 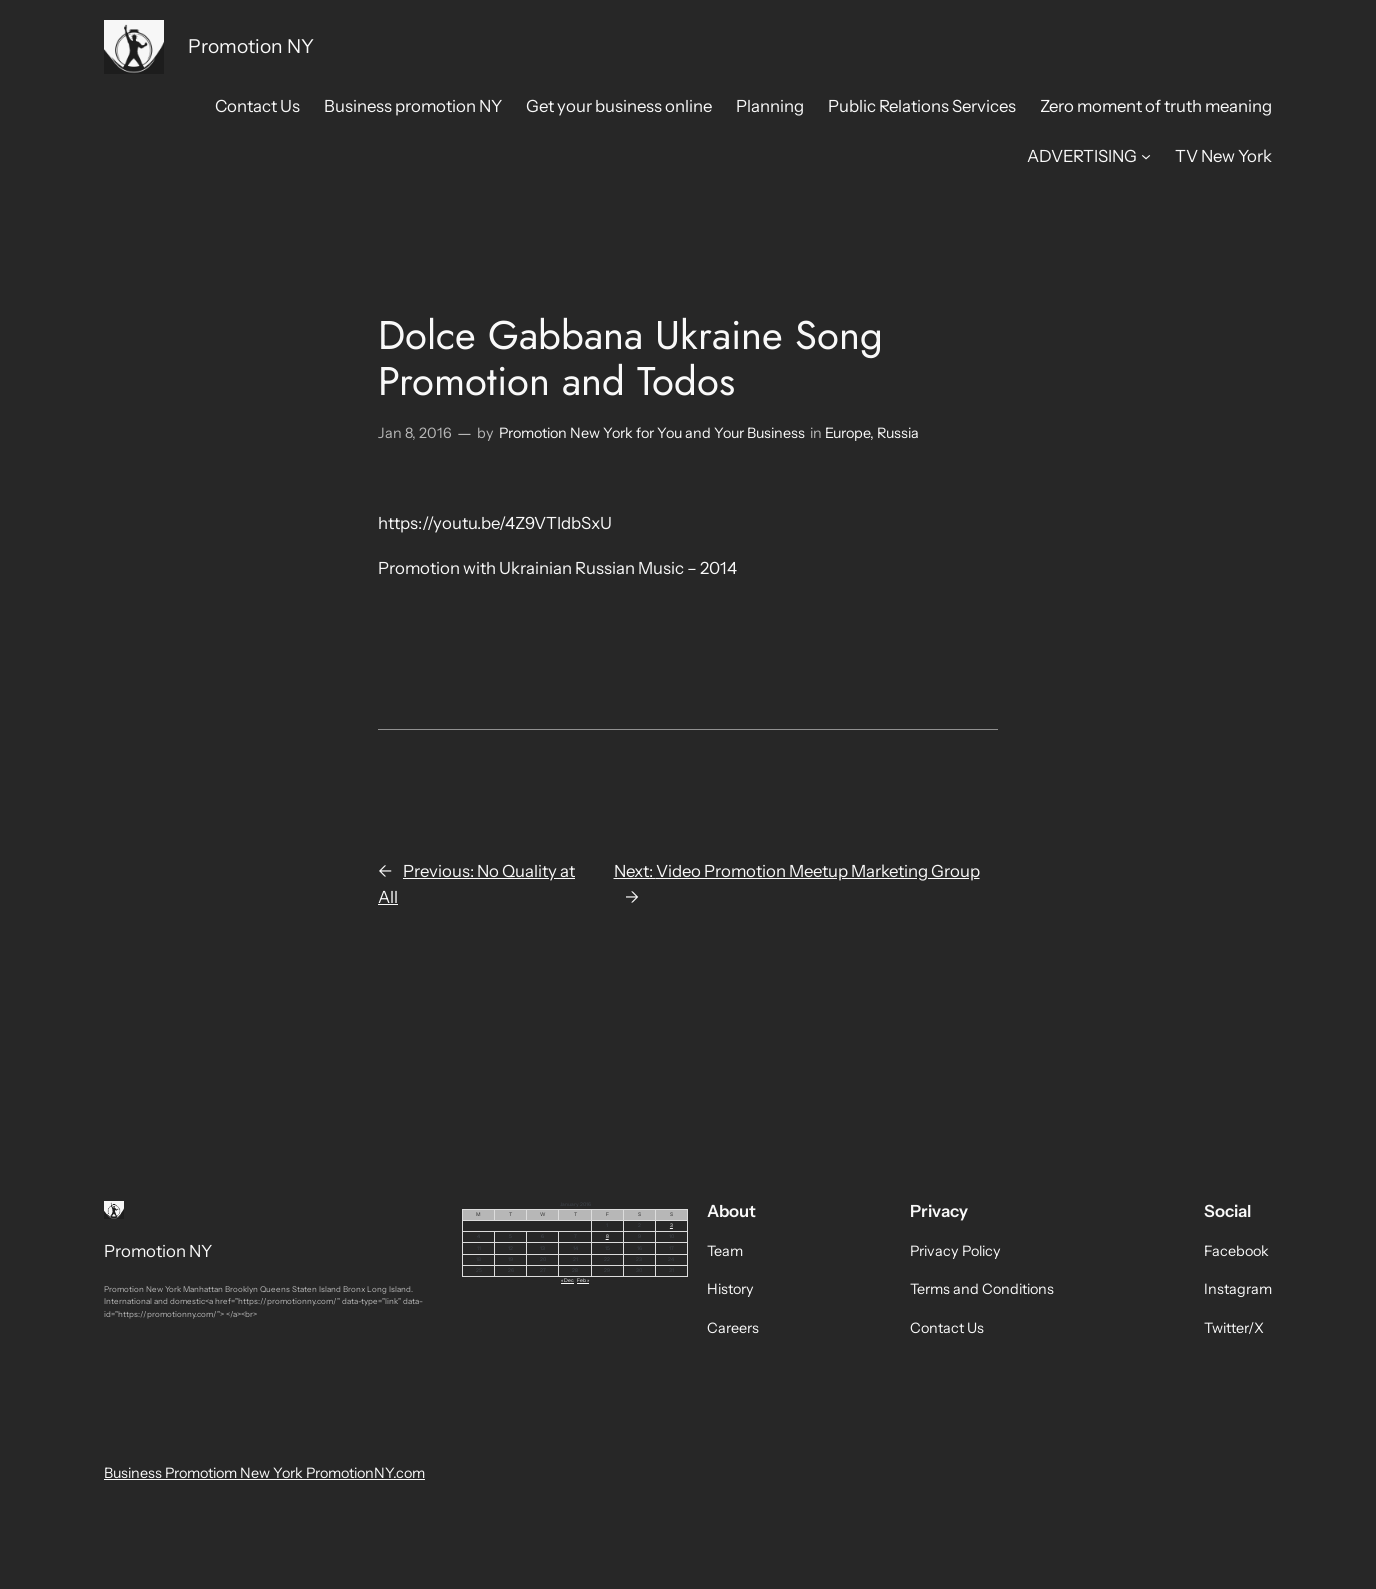 I want to click on Business Promotiom New York PromotionNY.com, so click(x=264, y=1473).